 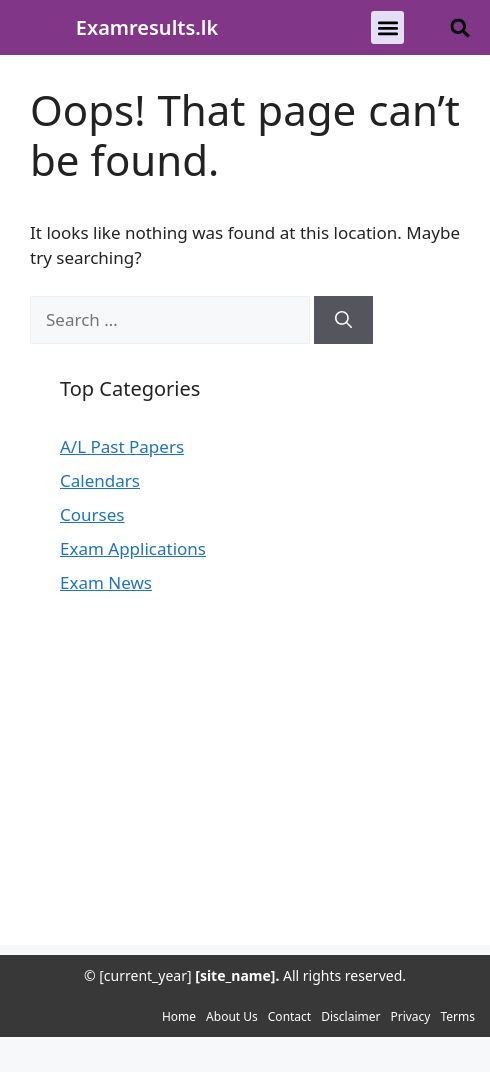 I want to click on Terms, so click(x=457, y=1016).